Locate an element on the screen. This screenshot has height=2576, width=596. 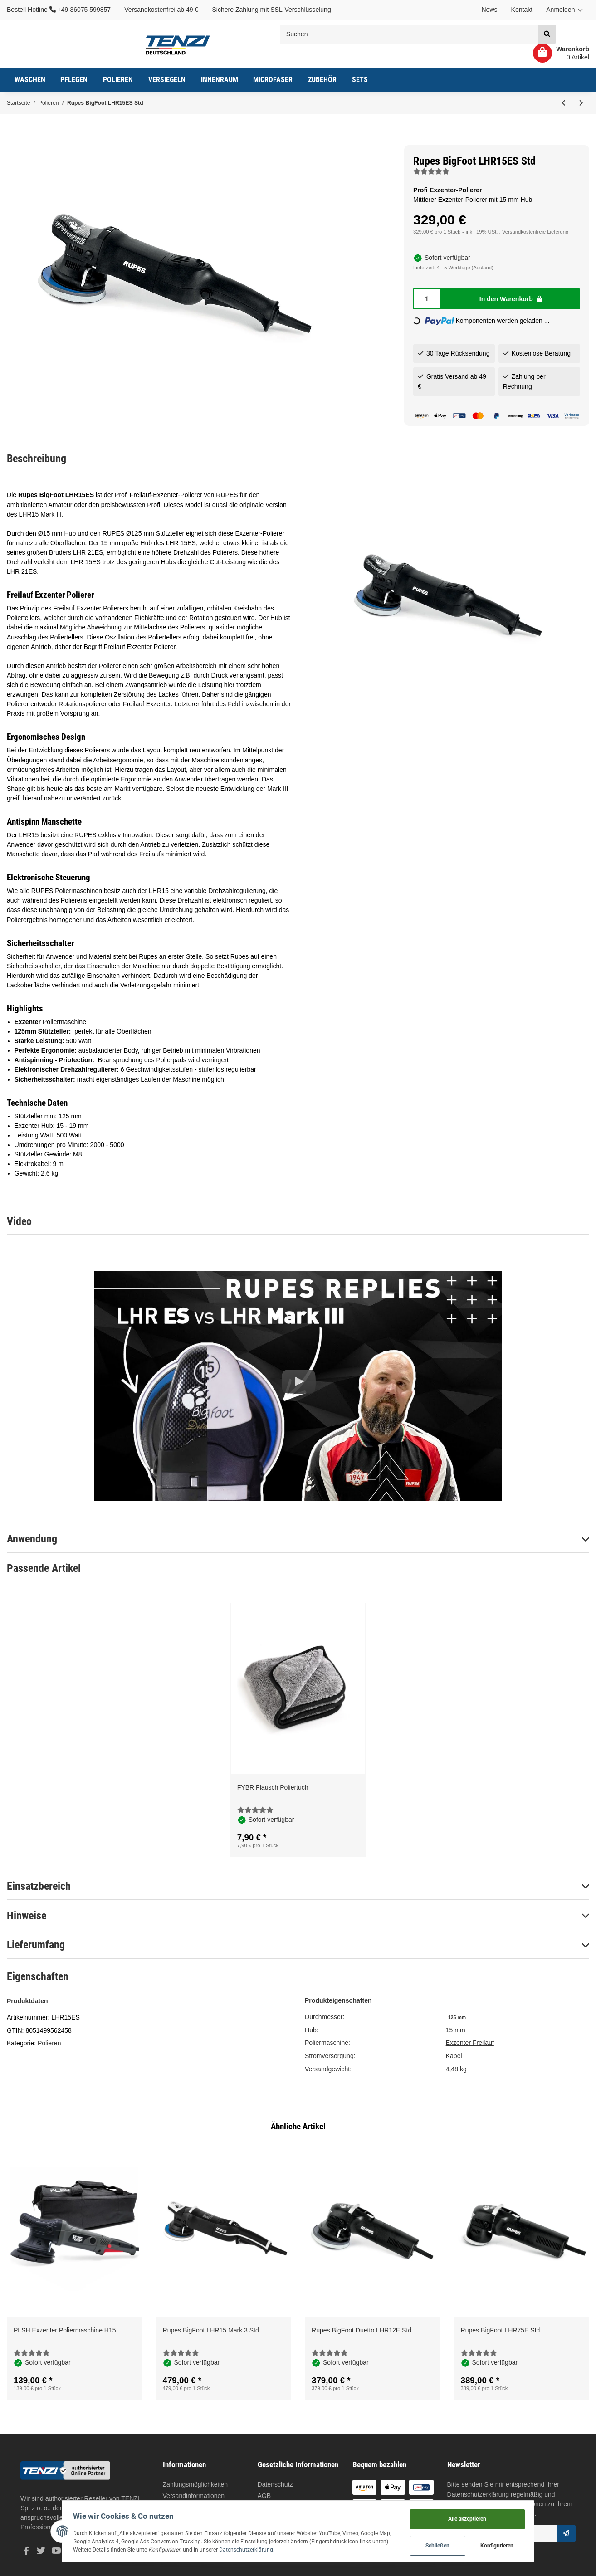
15 mm is located at coordinates (455, 2030).